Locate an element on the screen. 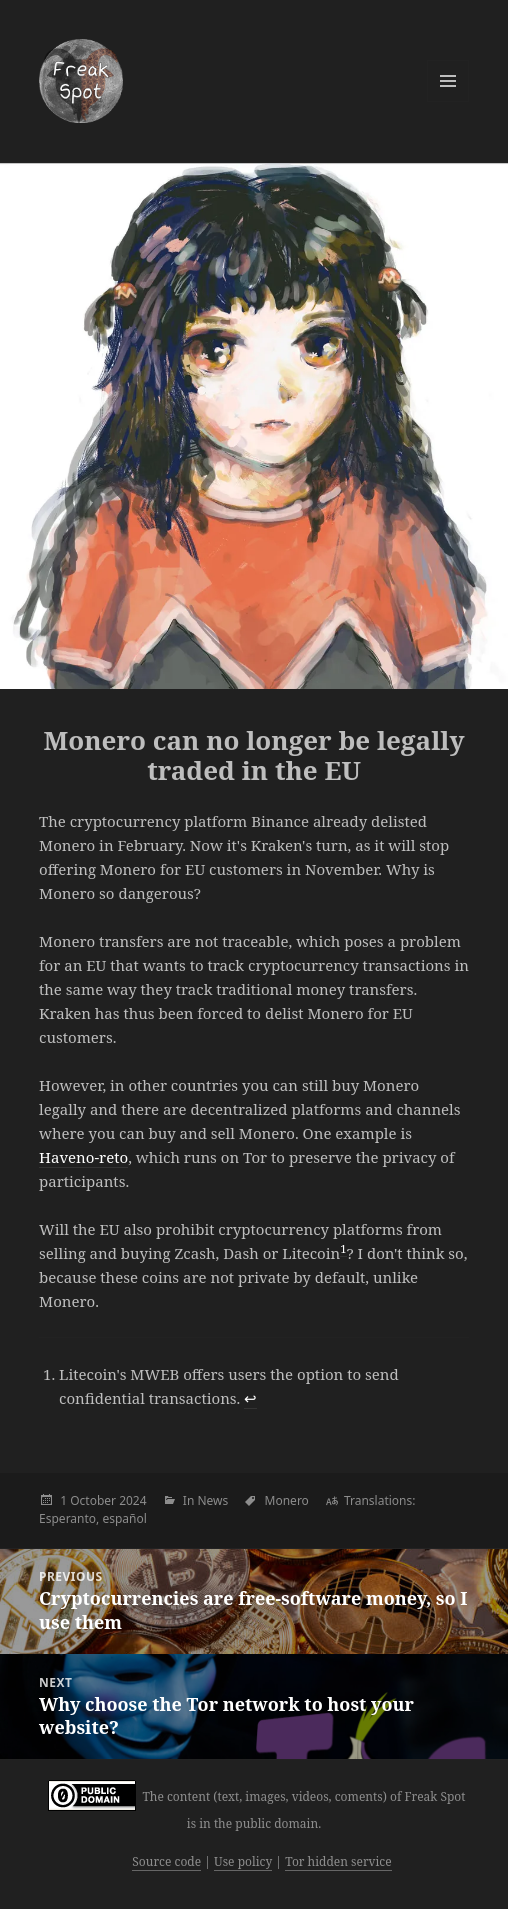 The width and height of the screenshot is (508, 1909). October is located at coordinates (93, 1500).